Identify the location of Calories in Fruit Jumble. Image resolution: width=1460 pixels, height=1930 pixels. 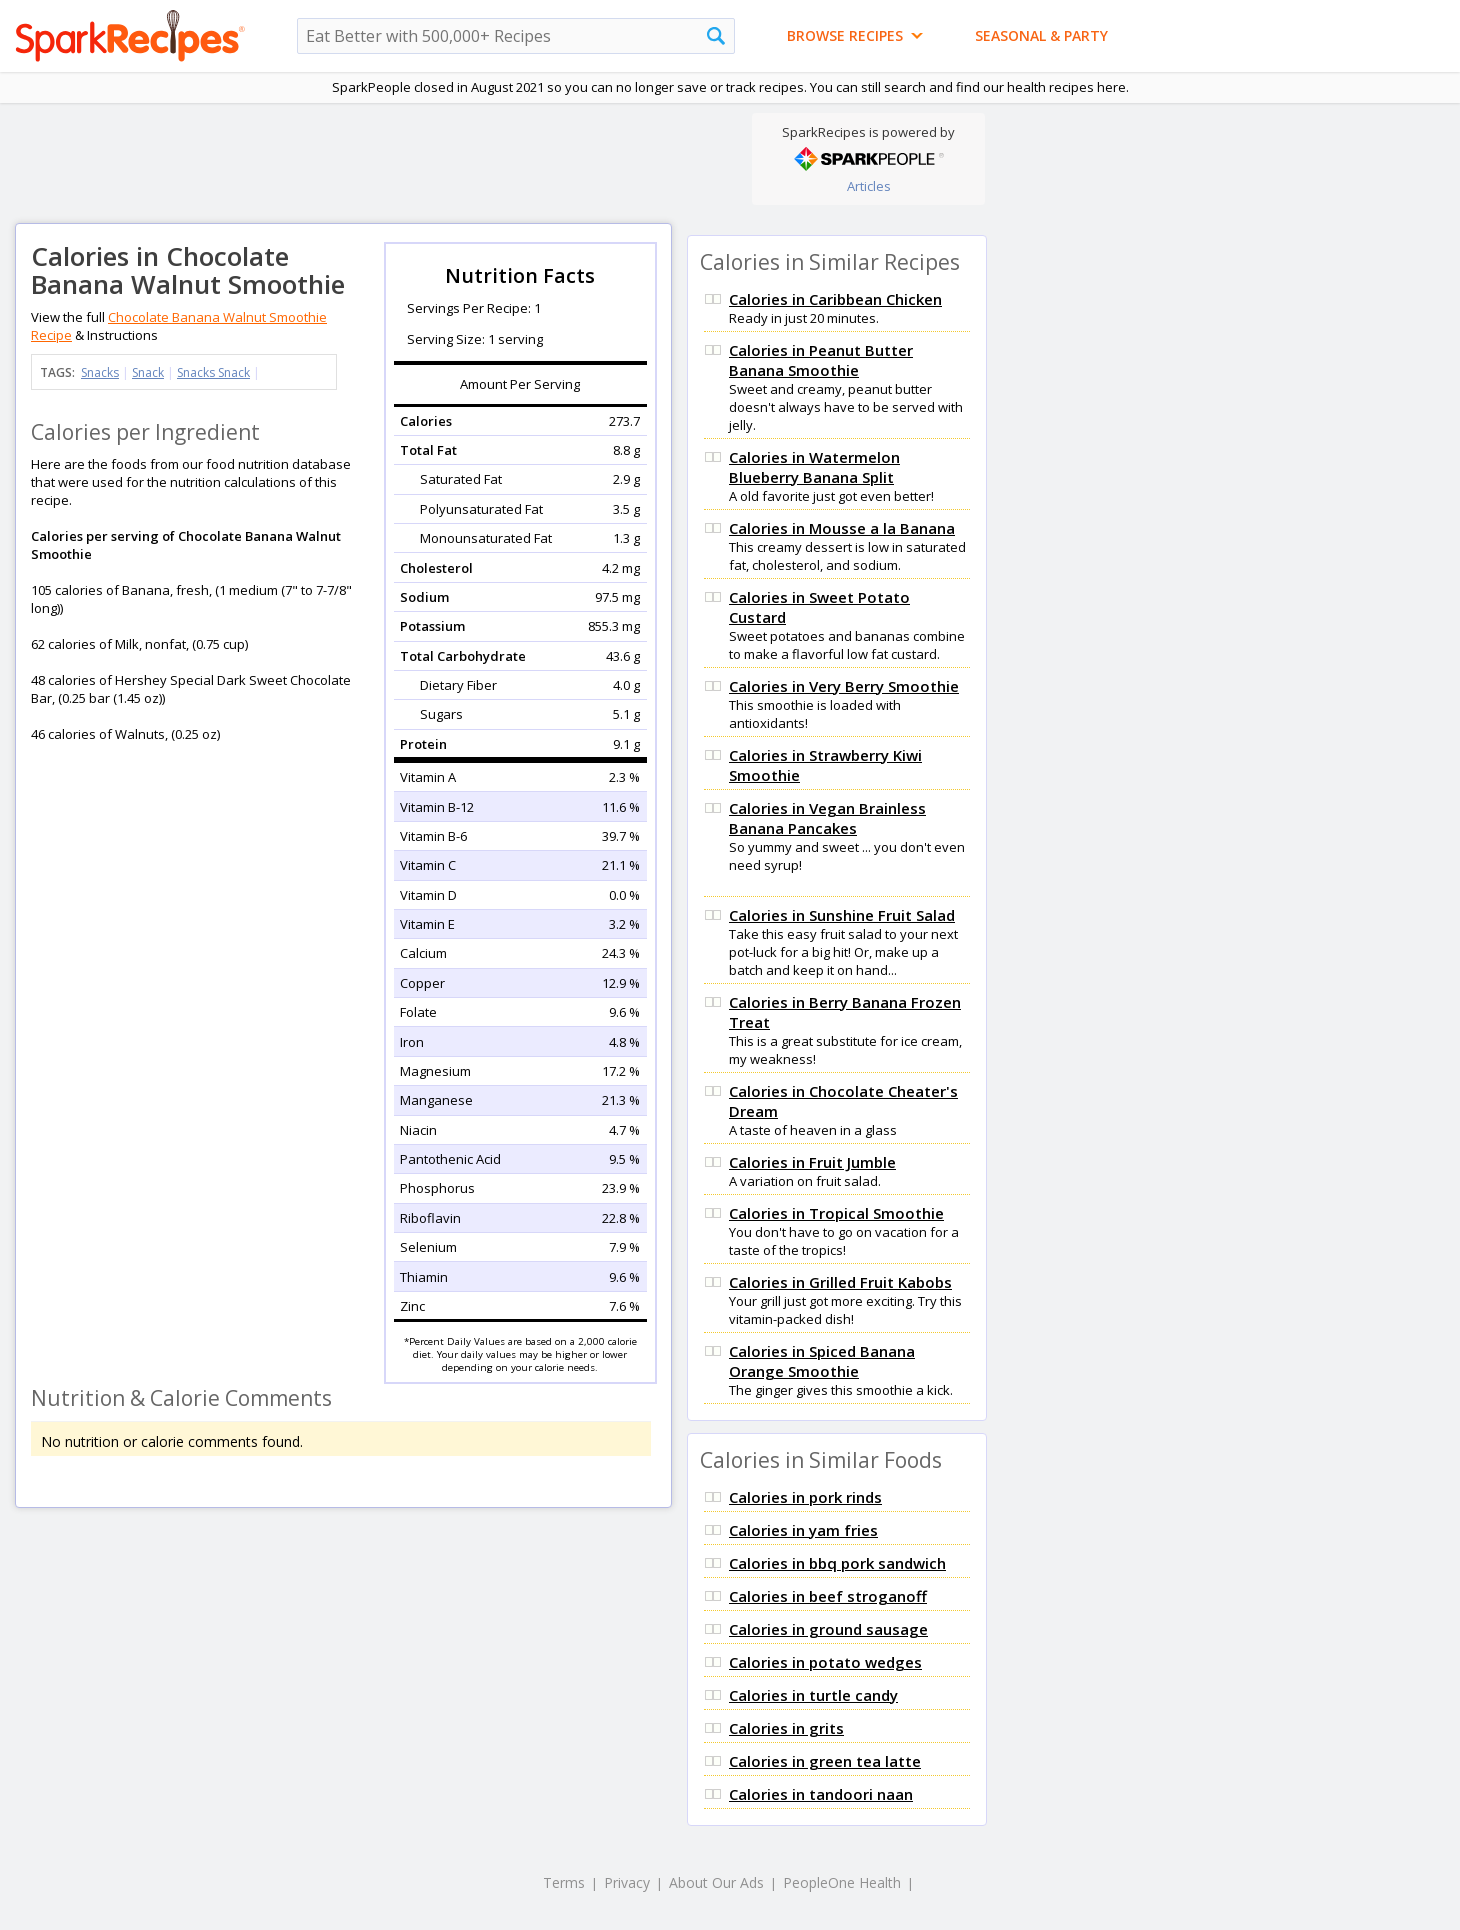
(812, 1162).